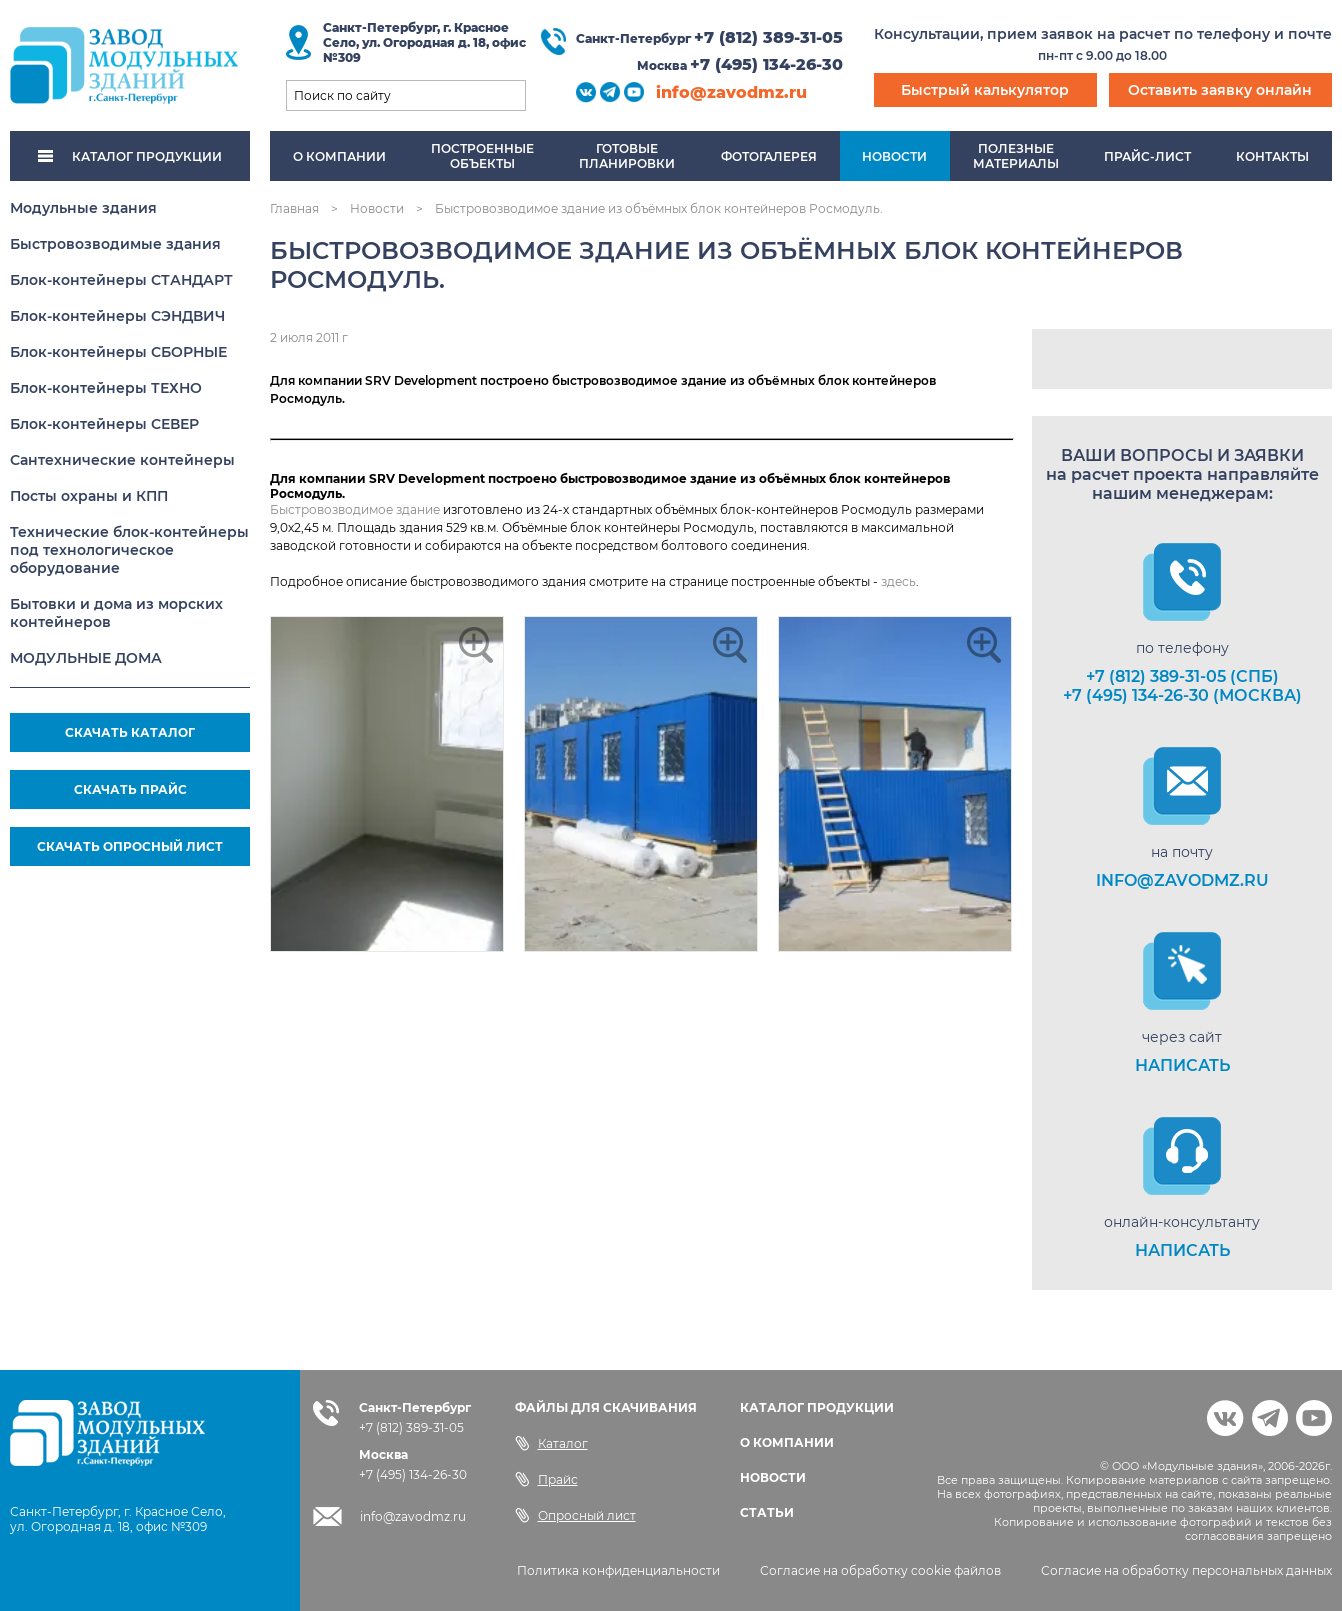 The image size is (1342, 1611). Describe the element at coordinates (130, 732) in the screenshot. I see `СКАЧАТЬ КАТАЛОГ` at that location.